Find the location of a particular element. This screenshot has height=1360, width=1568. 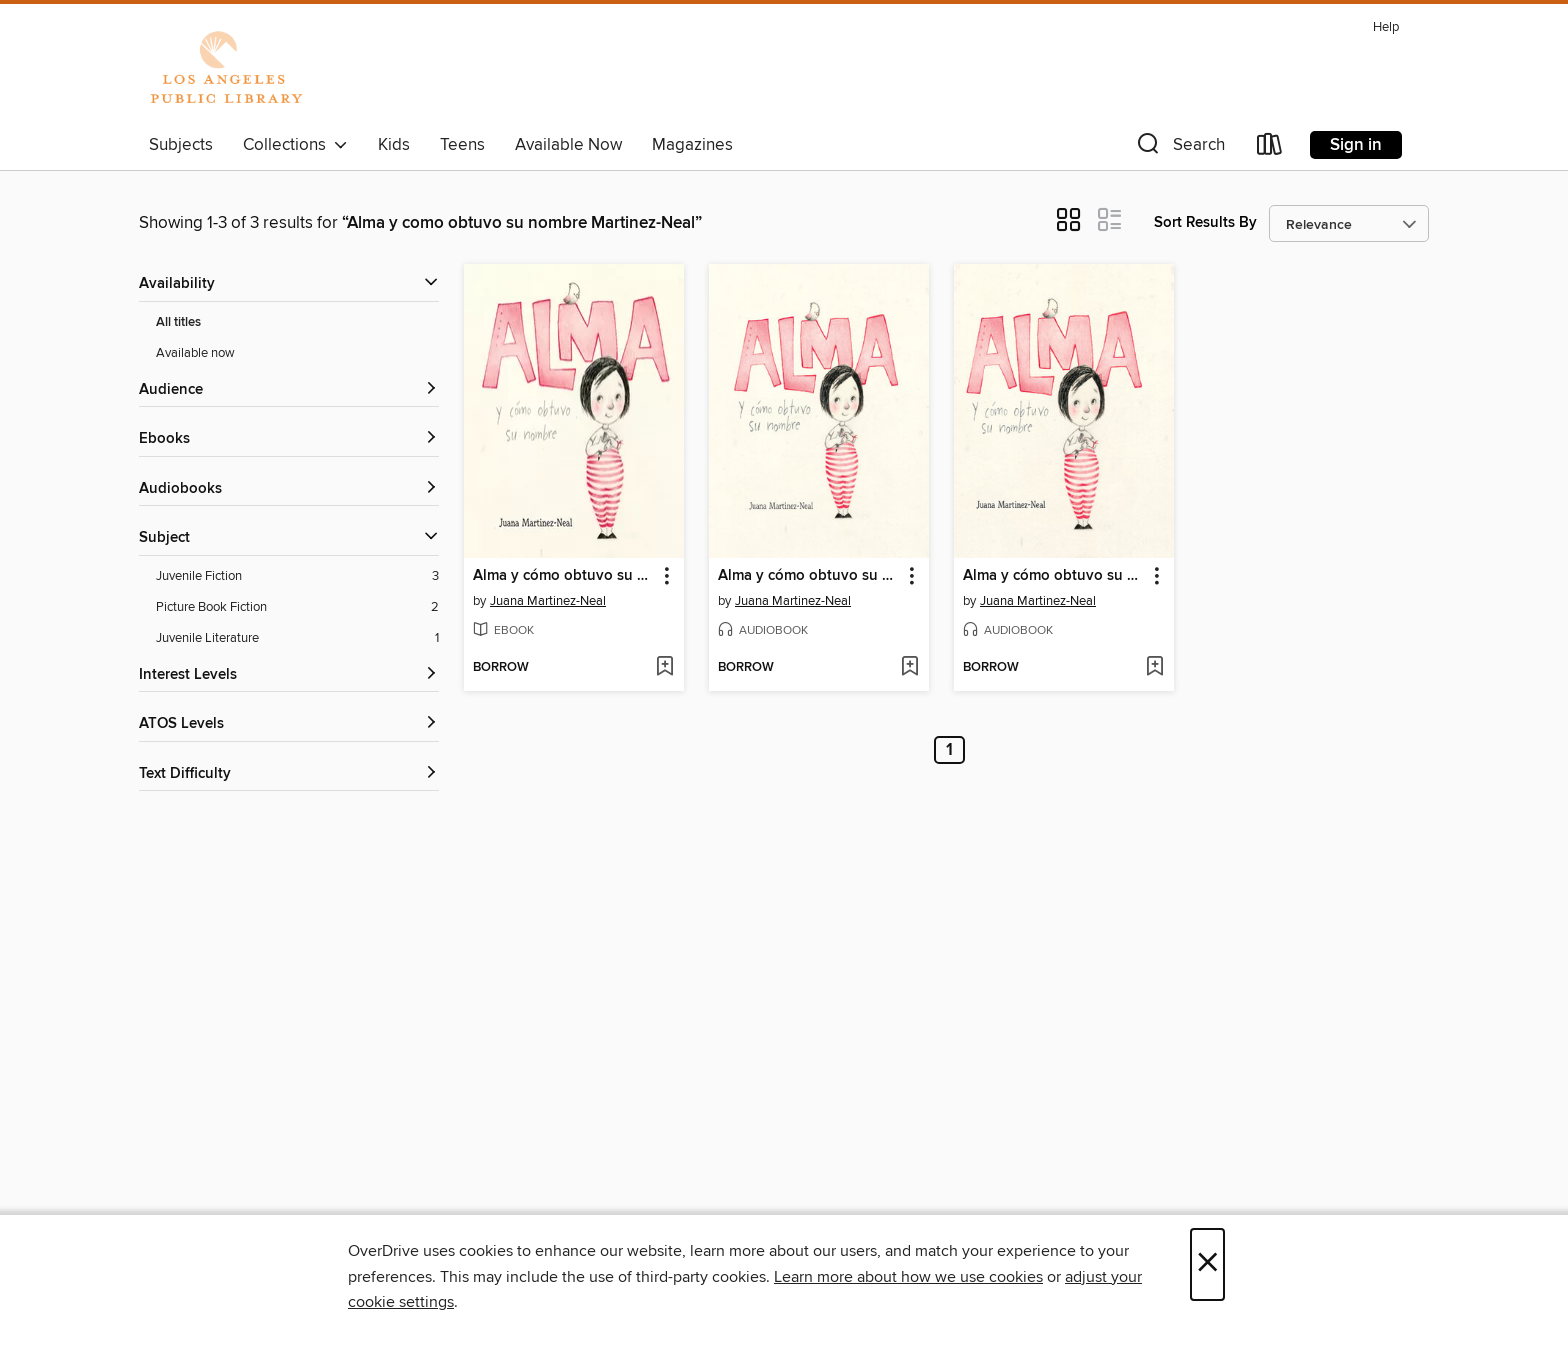

[button] is located at coordinates (1179, 148).